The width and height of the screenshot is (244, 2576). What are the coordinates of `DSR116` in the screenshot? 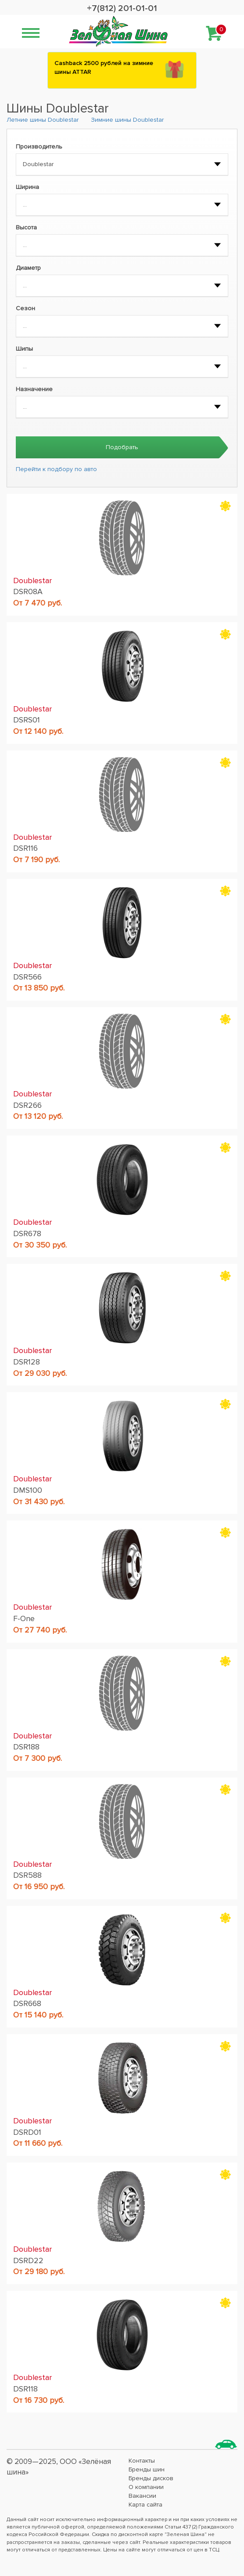 It's located at (25, 848).